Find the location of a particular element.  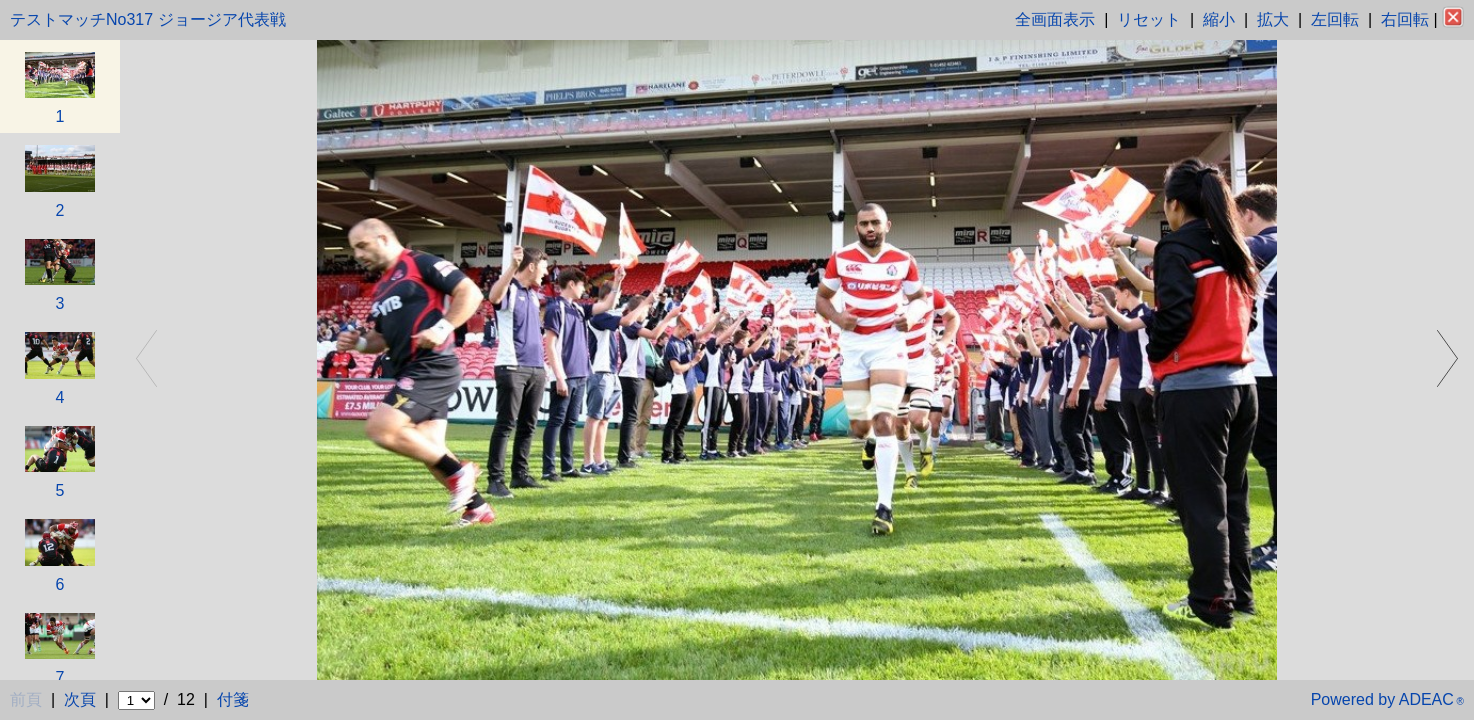

拡大 is located at coordinates (1273, 19).